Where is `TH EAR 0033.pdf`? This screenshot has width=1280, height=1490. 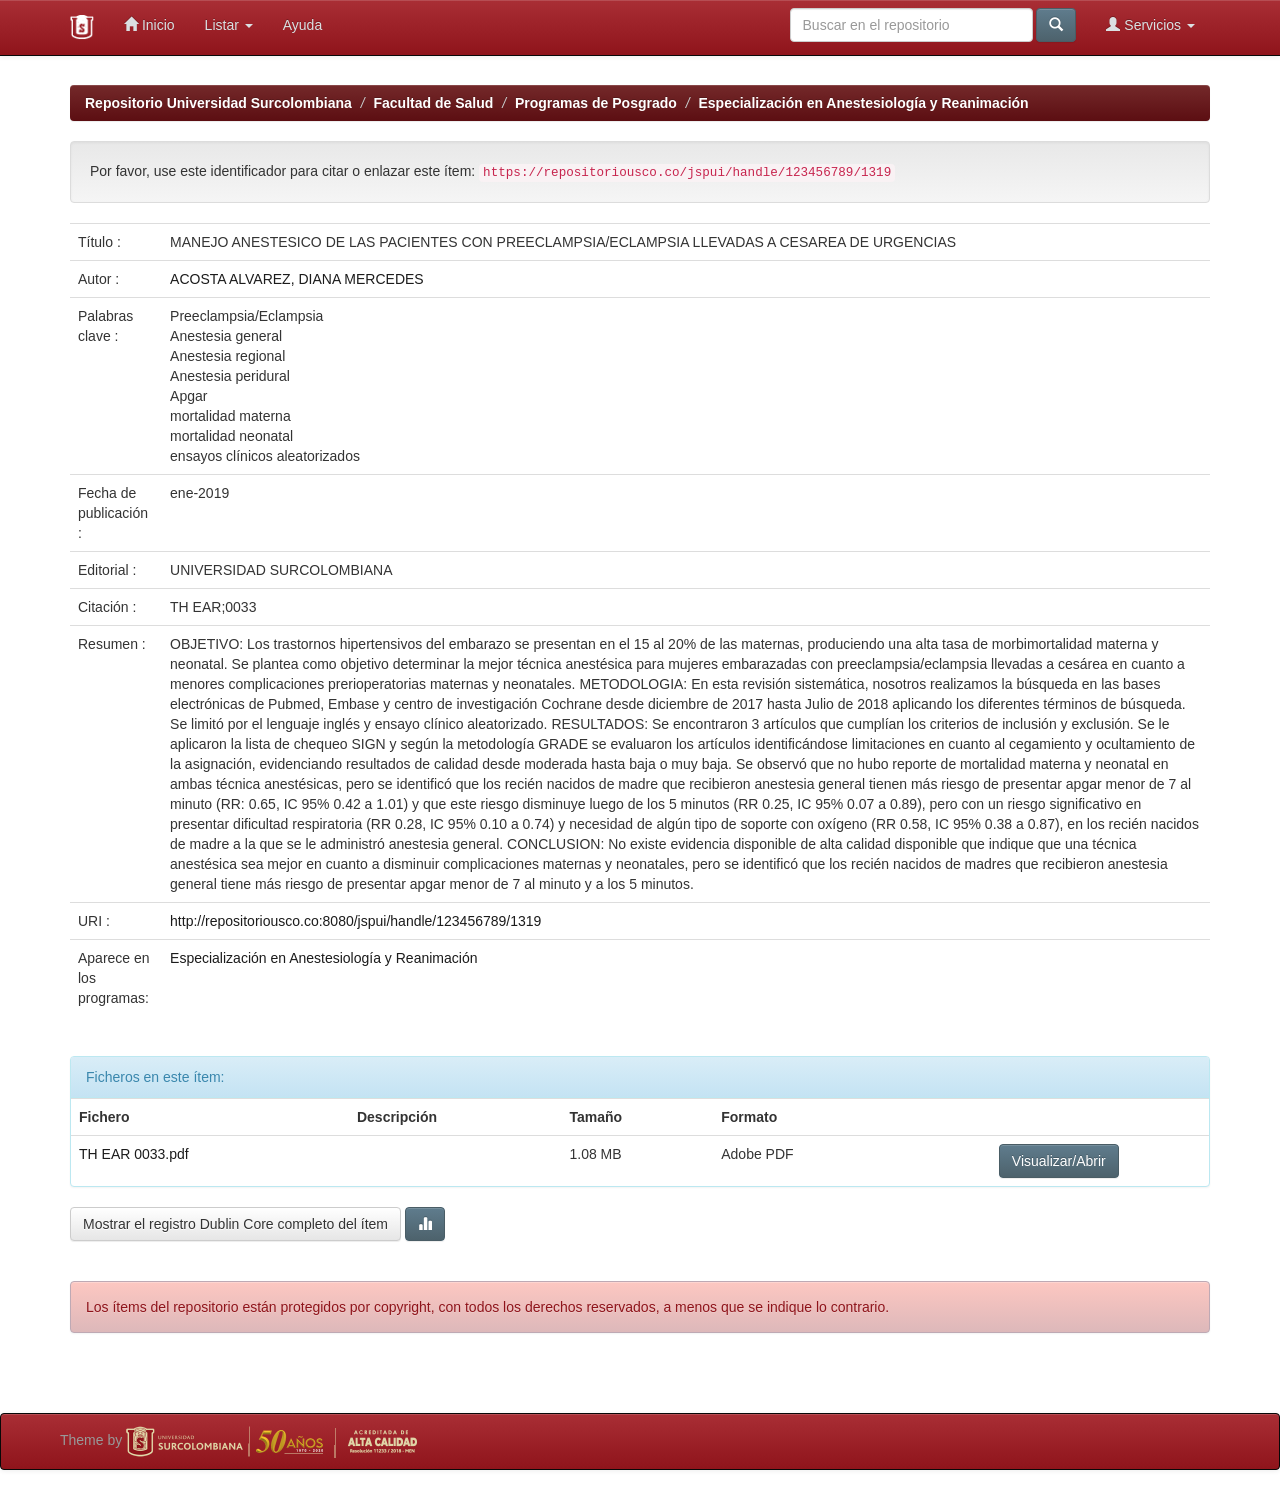
TH EAR 0033.pdf is located at coordinates (134, 1154).